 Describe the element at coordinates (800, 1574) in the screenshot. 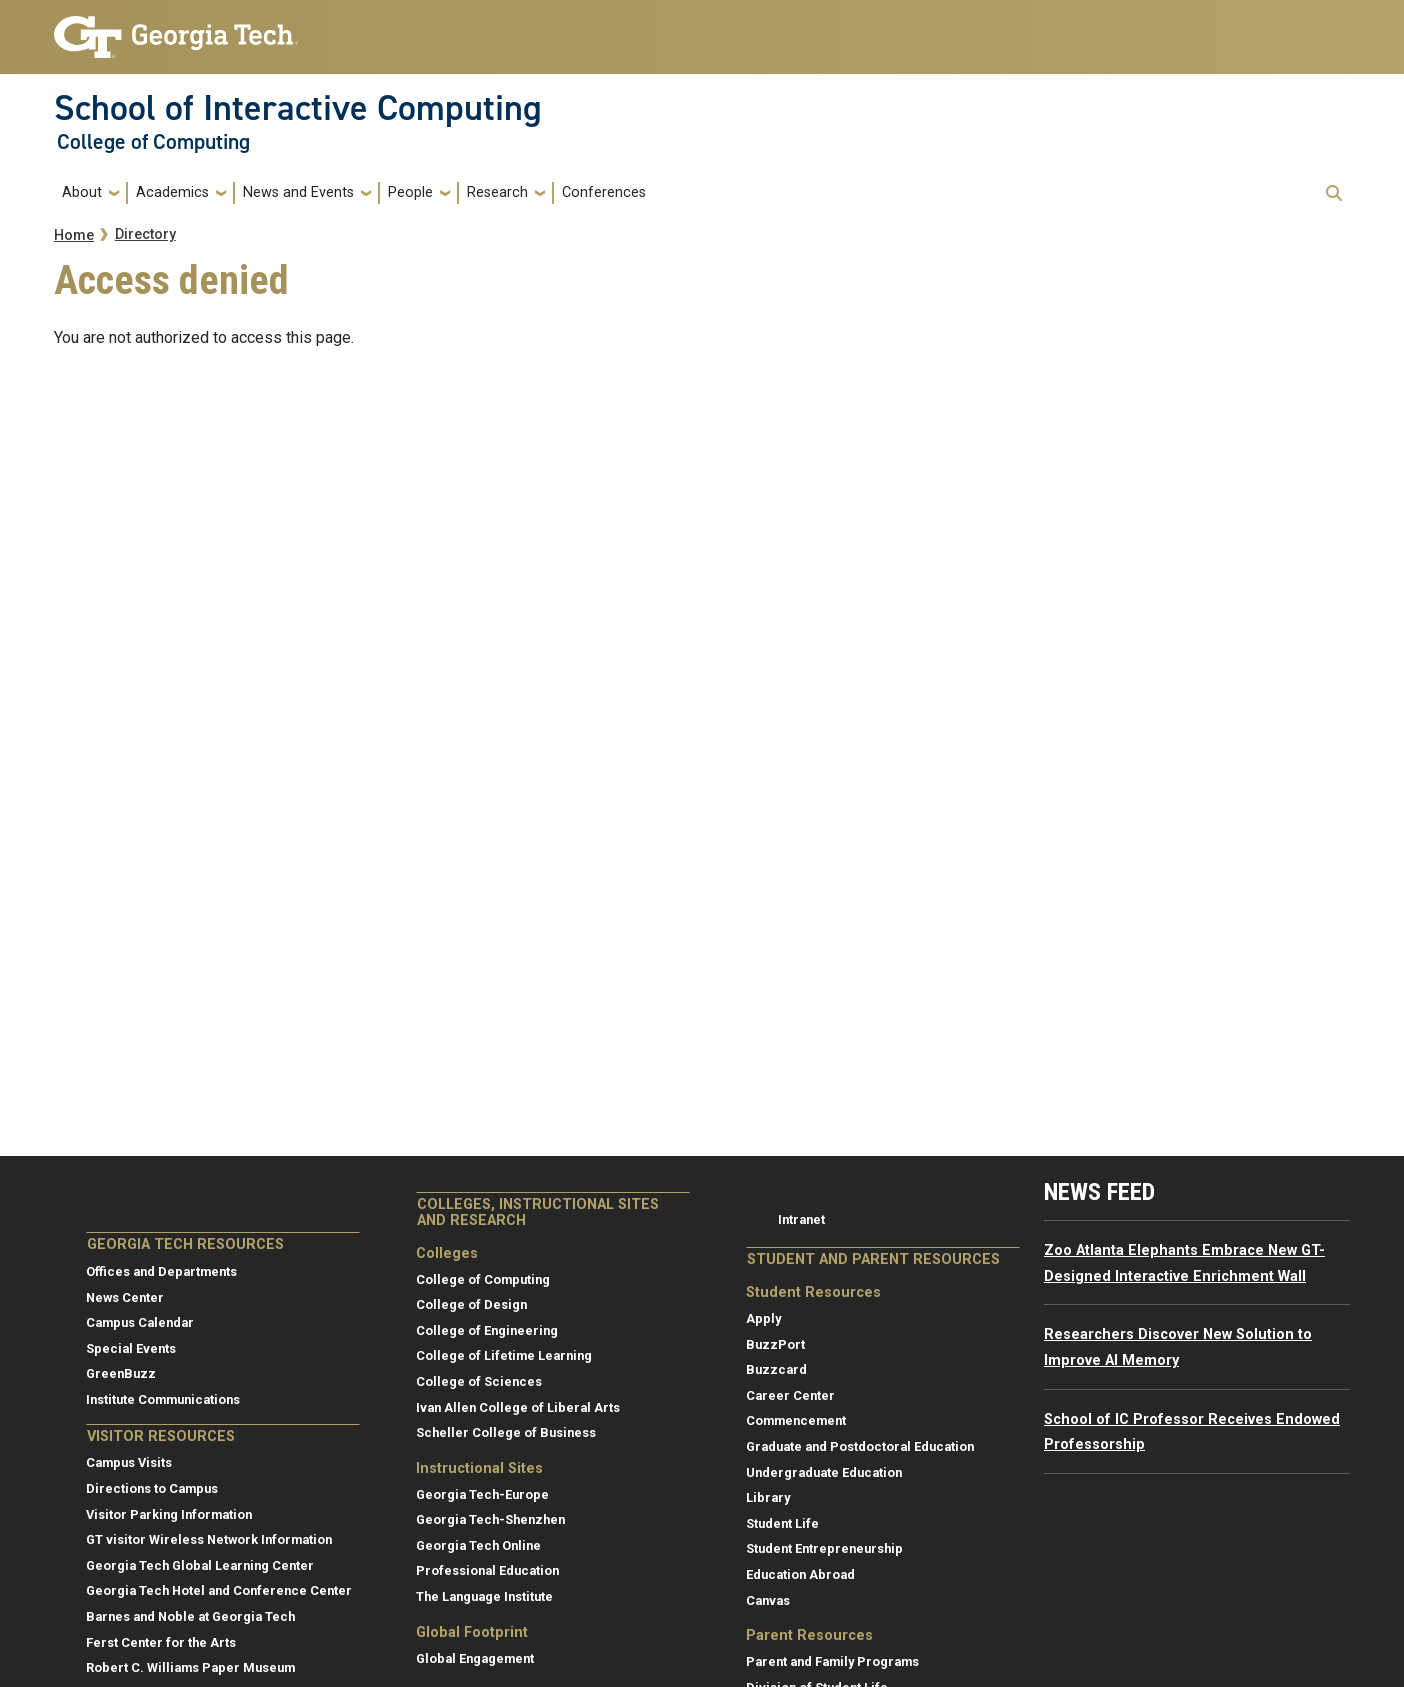

I see `Education Abroad` at that location.